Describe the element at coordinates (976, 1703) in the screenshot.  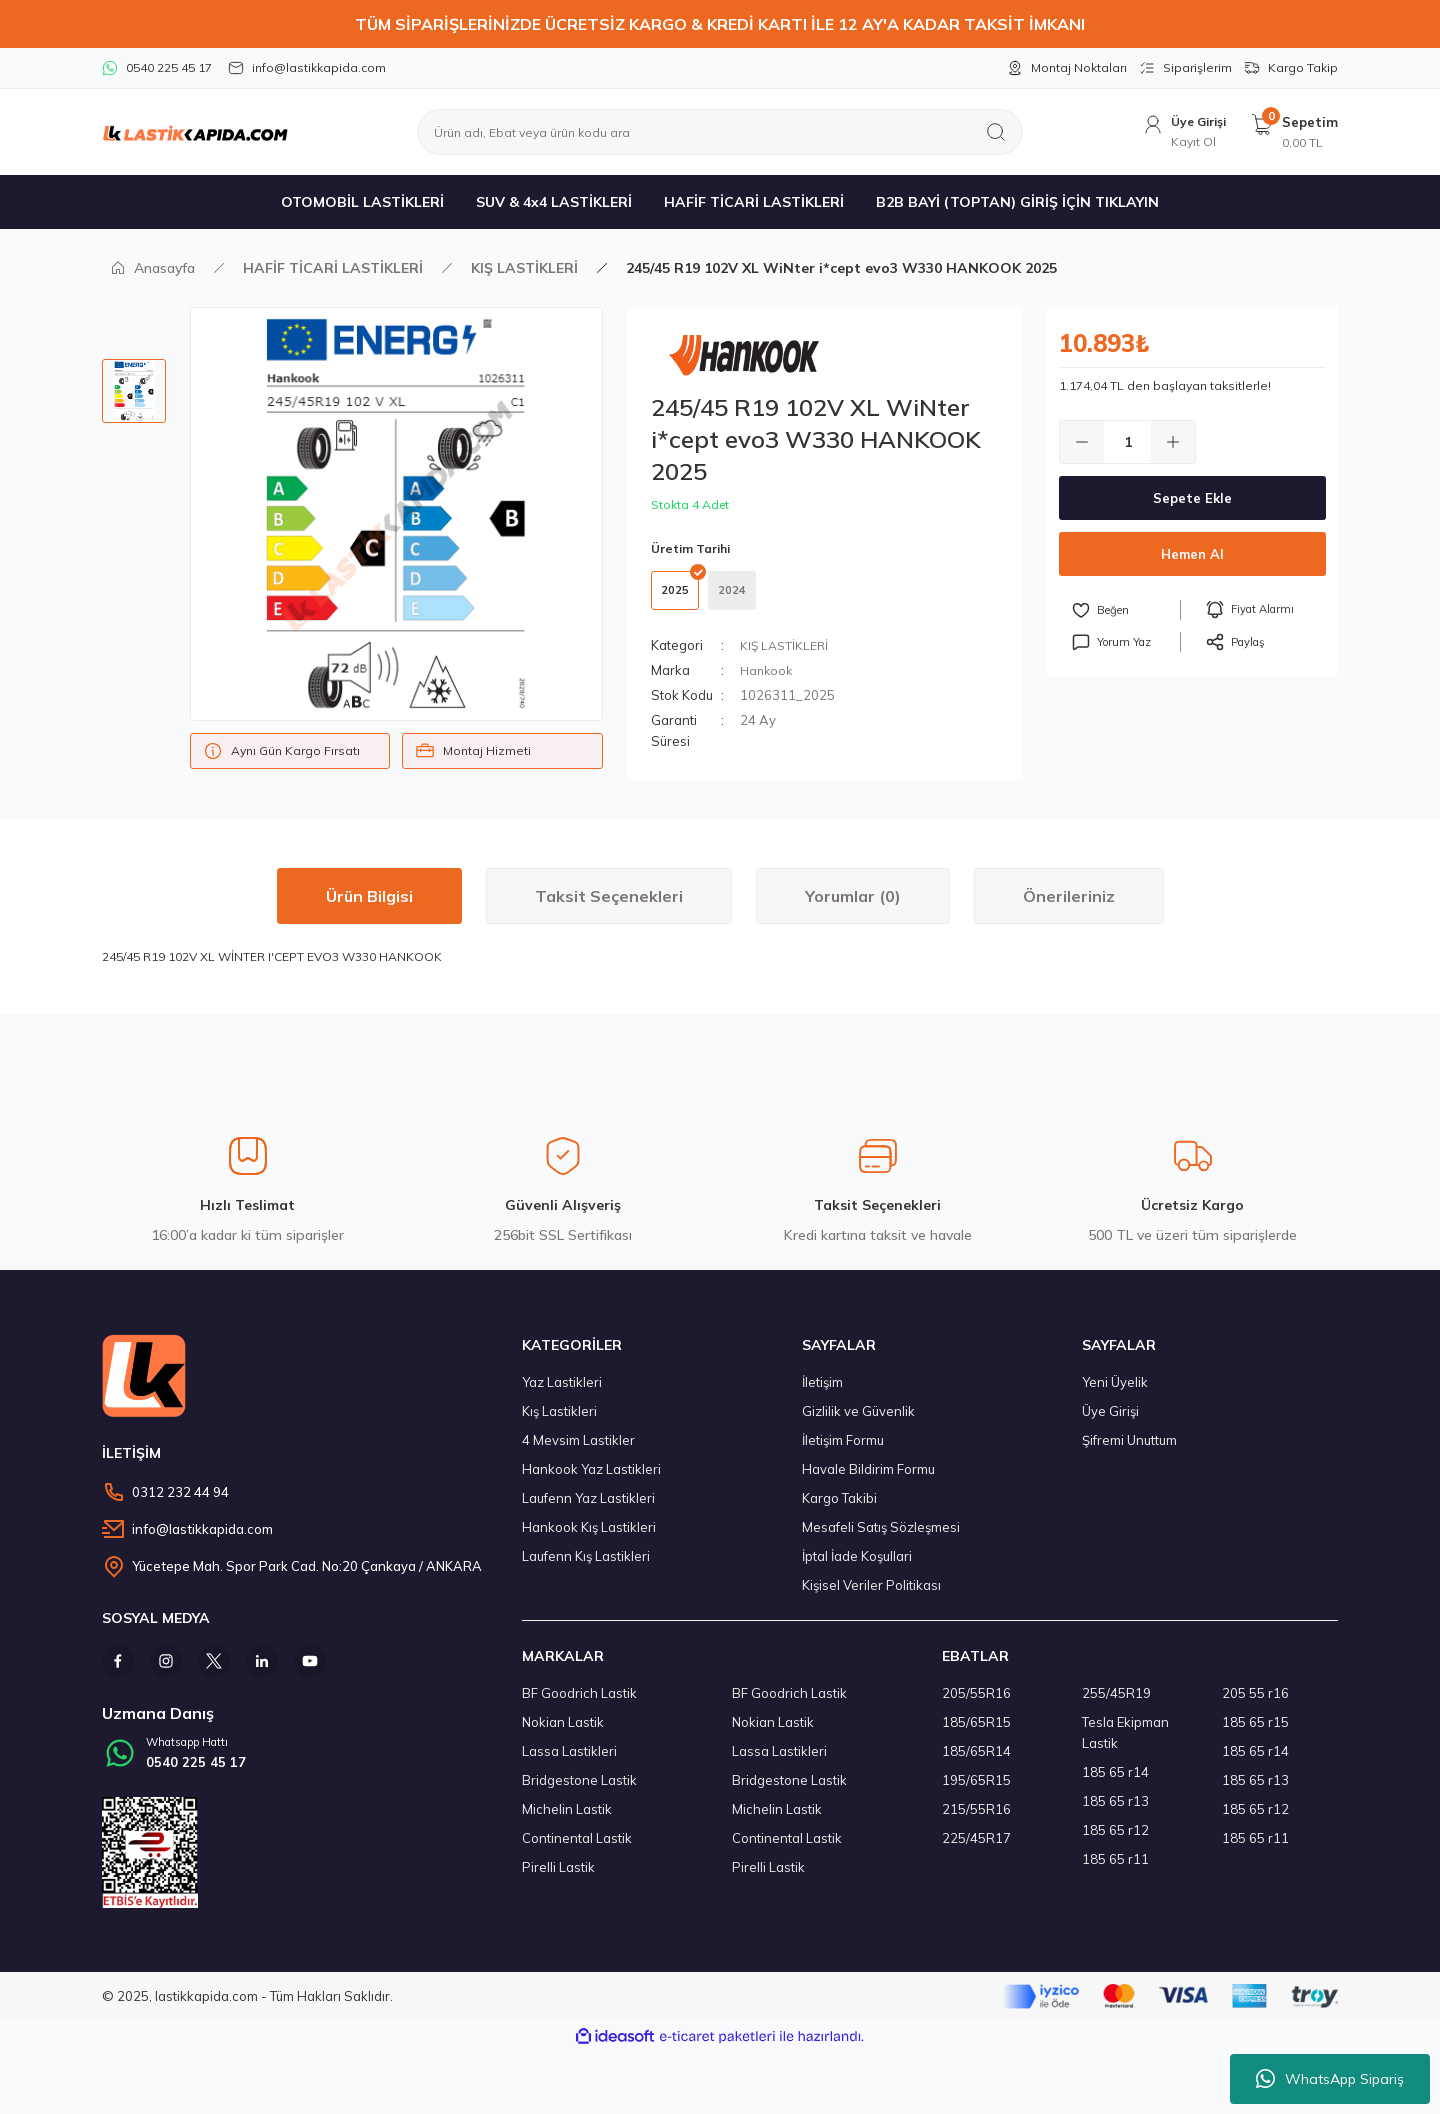
I see `205/55R16` at that location.